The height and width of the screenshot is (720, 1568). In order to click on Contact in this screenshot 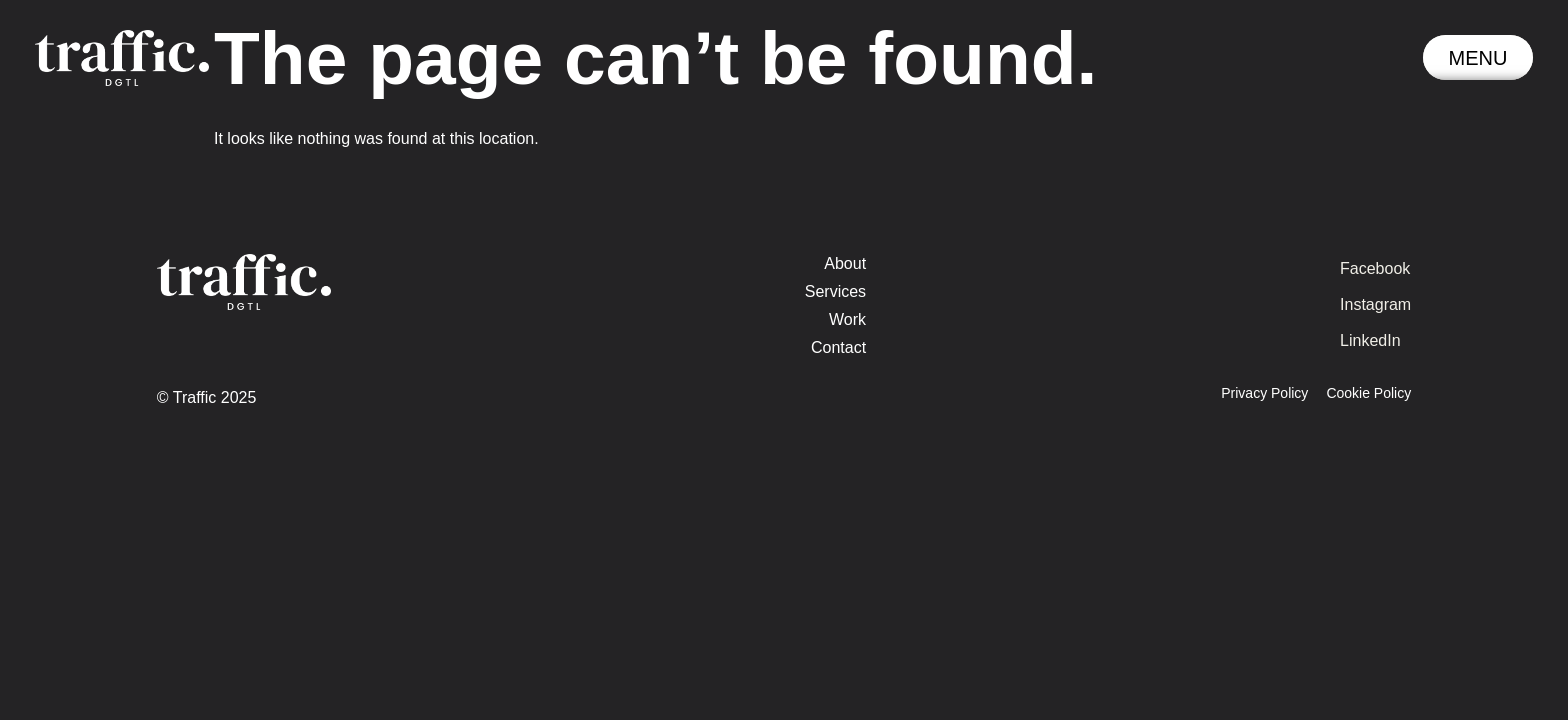, I will do `click(838, 347)`.